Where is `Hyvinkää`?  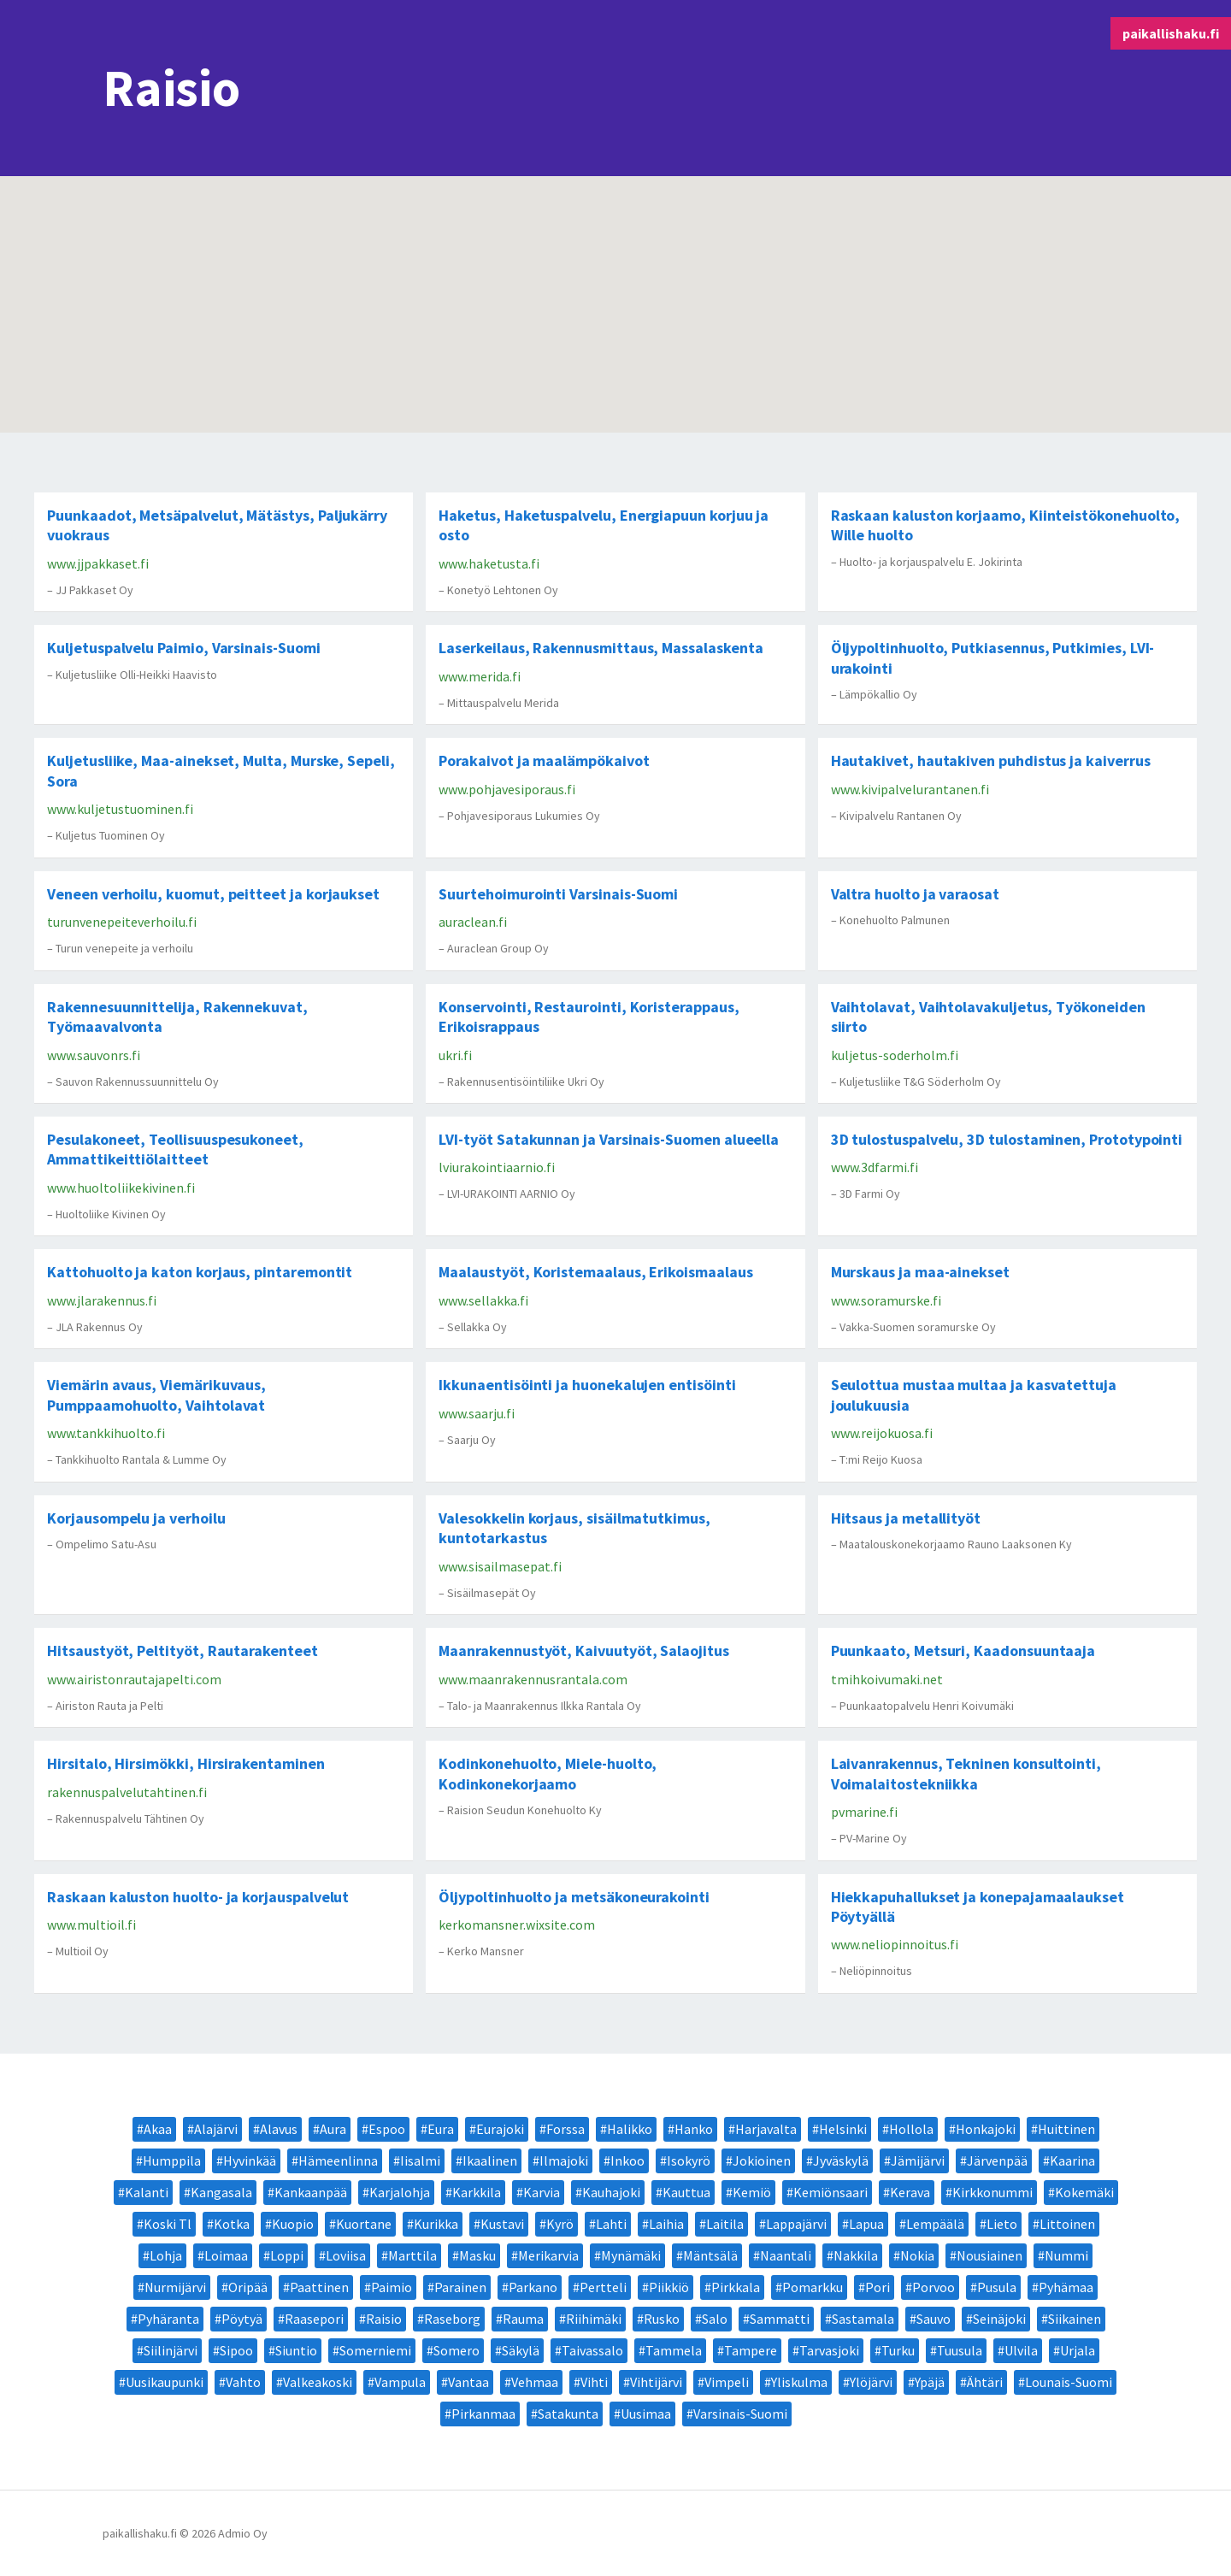 Hyvinkää is located at coordinates (249, 2160).